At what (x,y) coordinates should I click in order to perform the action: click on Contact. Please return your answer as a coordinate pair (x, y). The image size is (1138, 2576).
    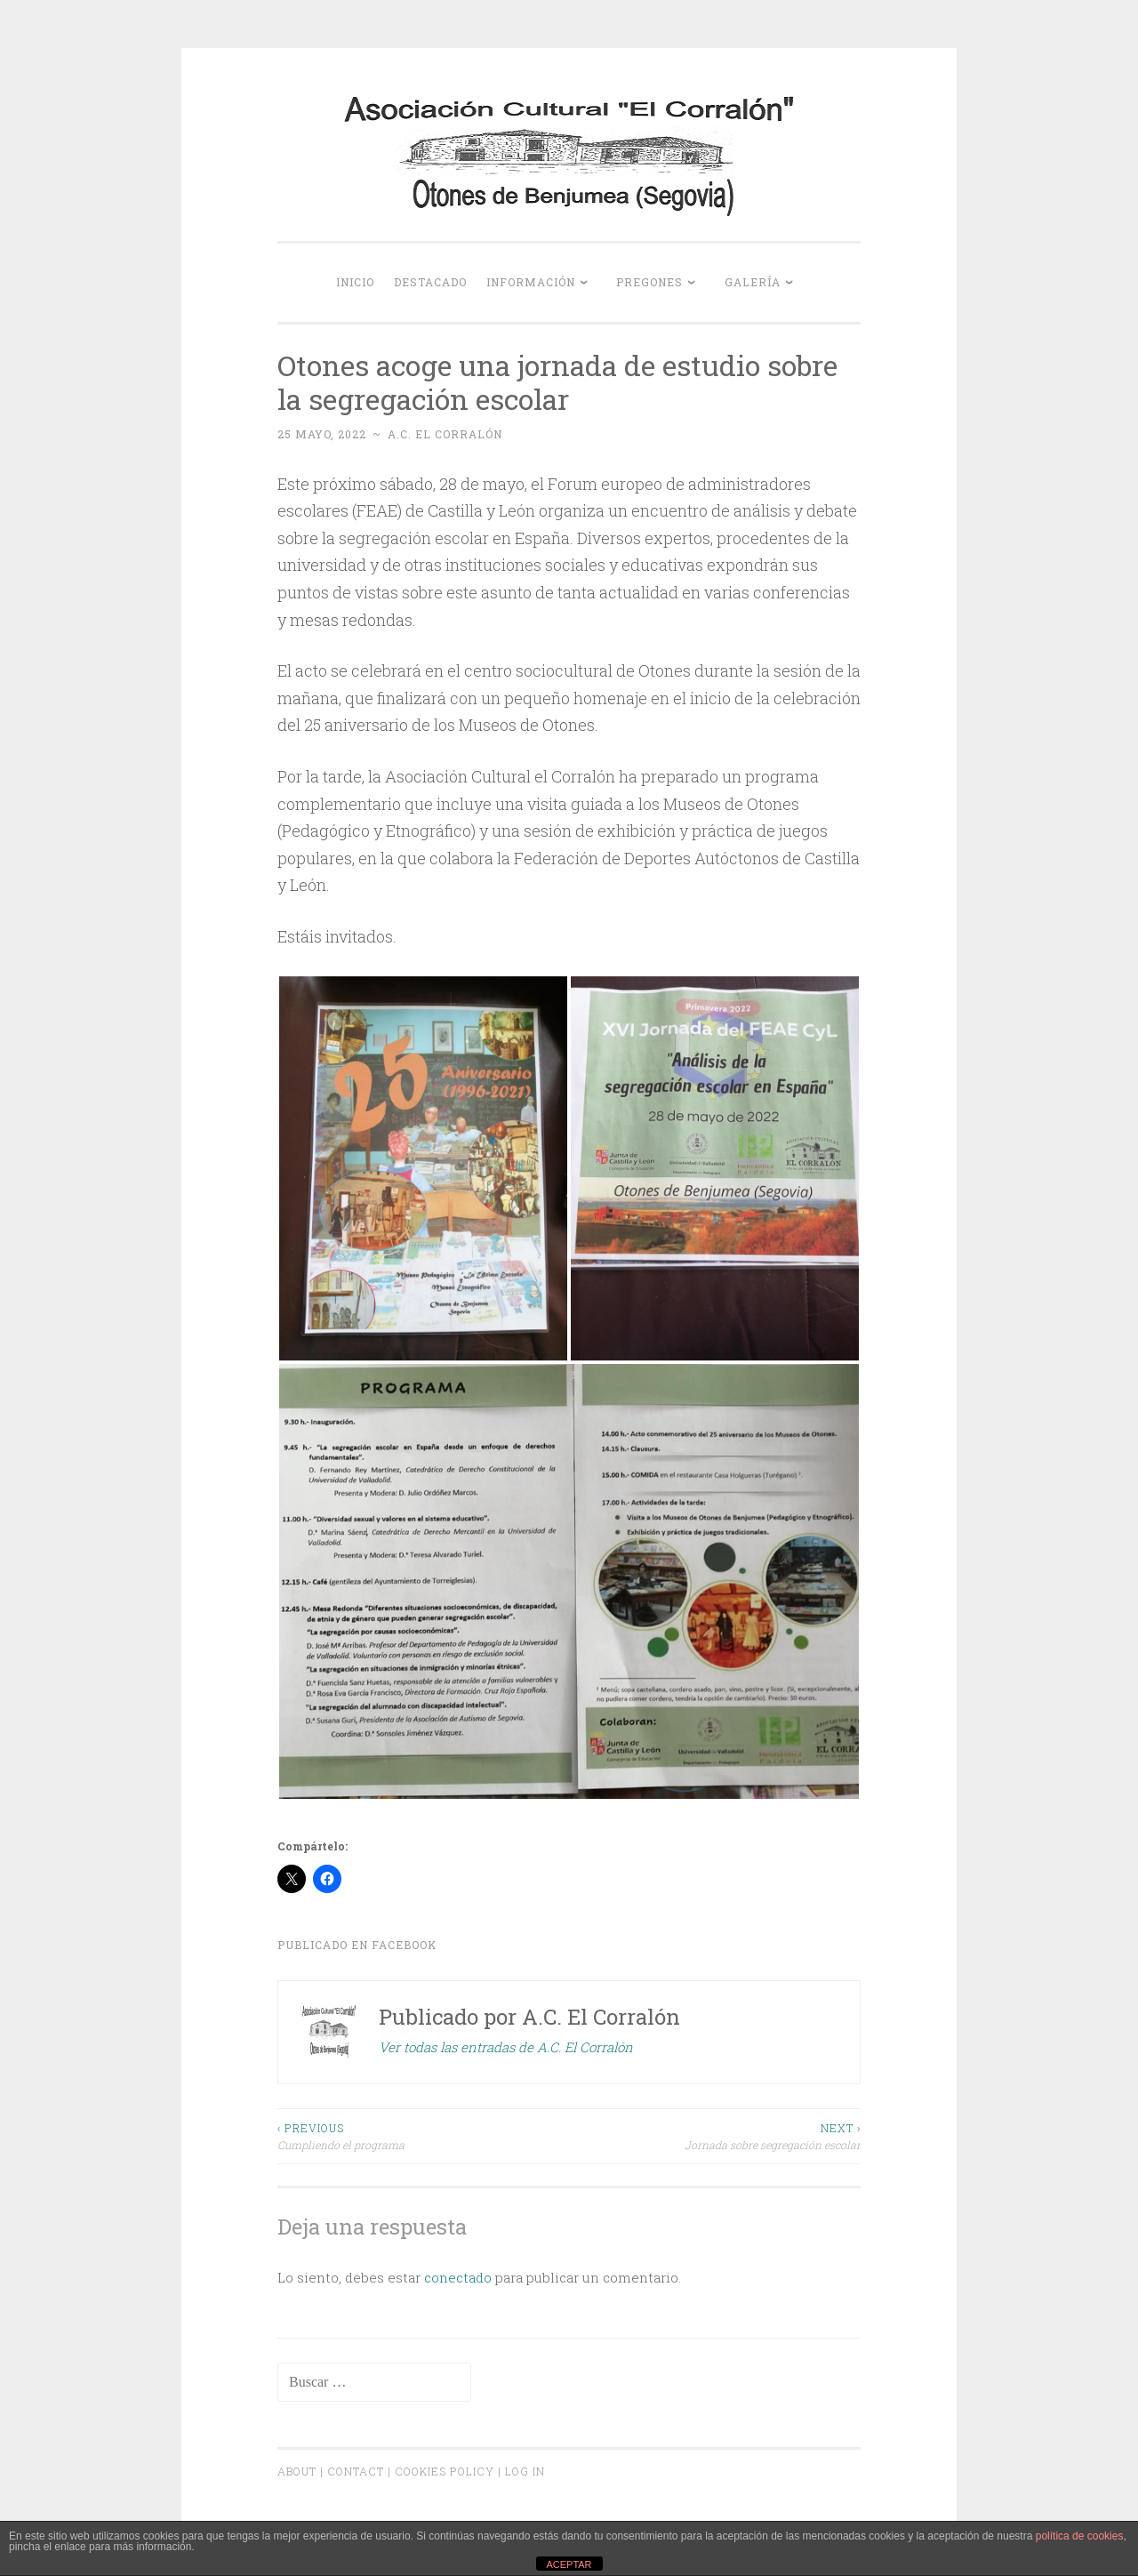
    Looking at the image, I should click on (355, 2471).